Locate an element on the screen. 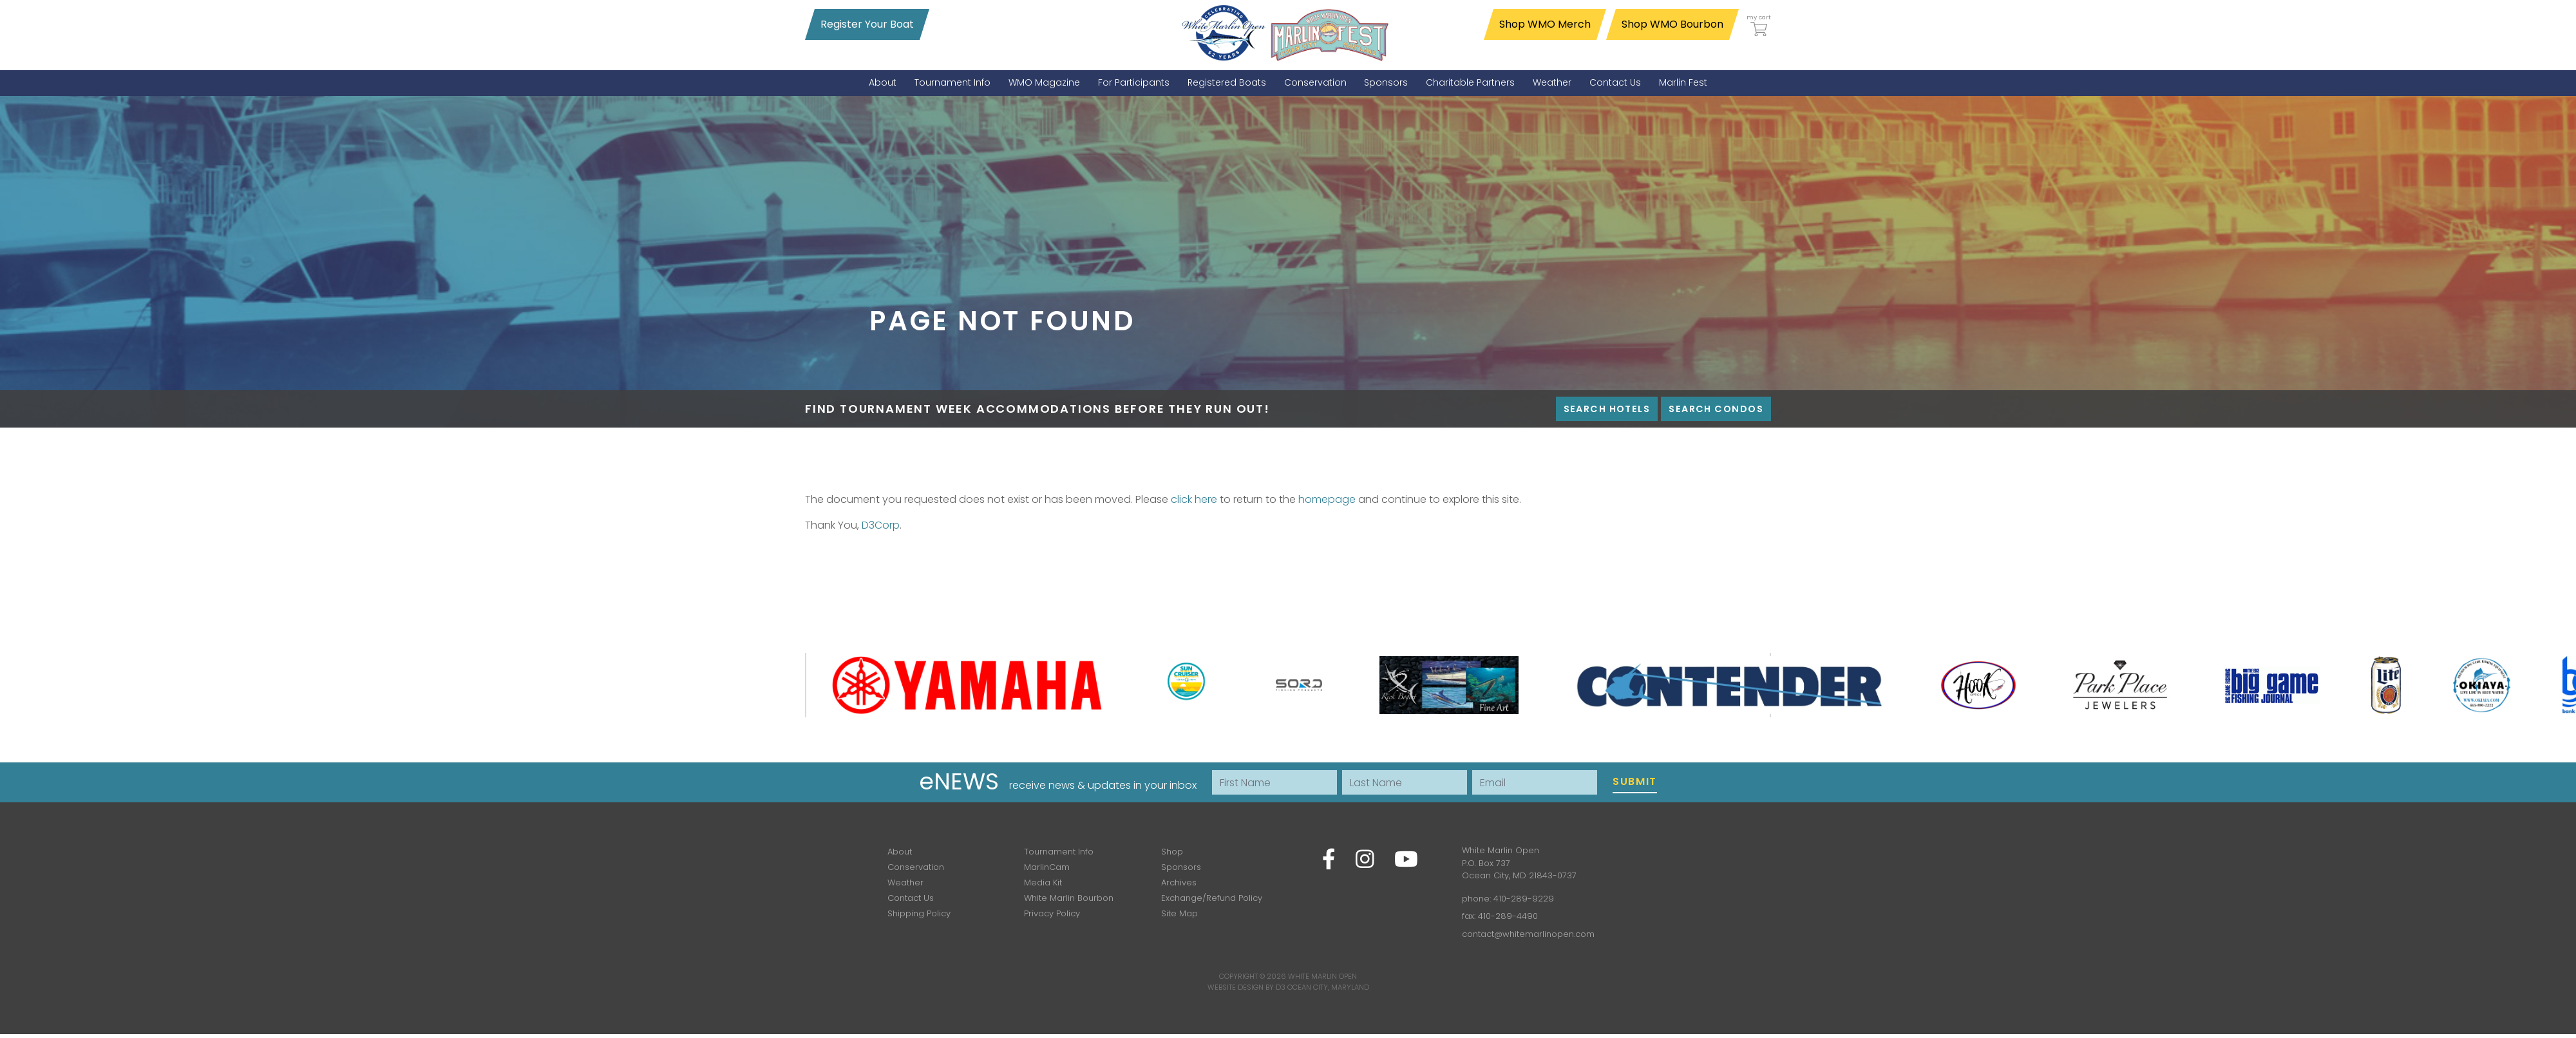  Privacy Policy is located at coordinates (1052, 913).